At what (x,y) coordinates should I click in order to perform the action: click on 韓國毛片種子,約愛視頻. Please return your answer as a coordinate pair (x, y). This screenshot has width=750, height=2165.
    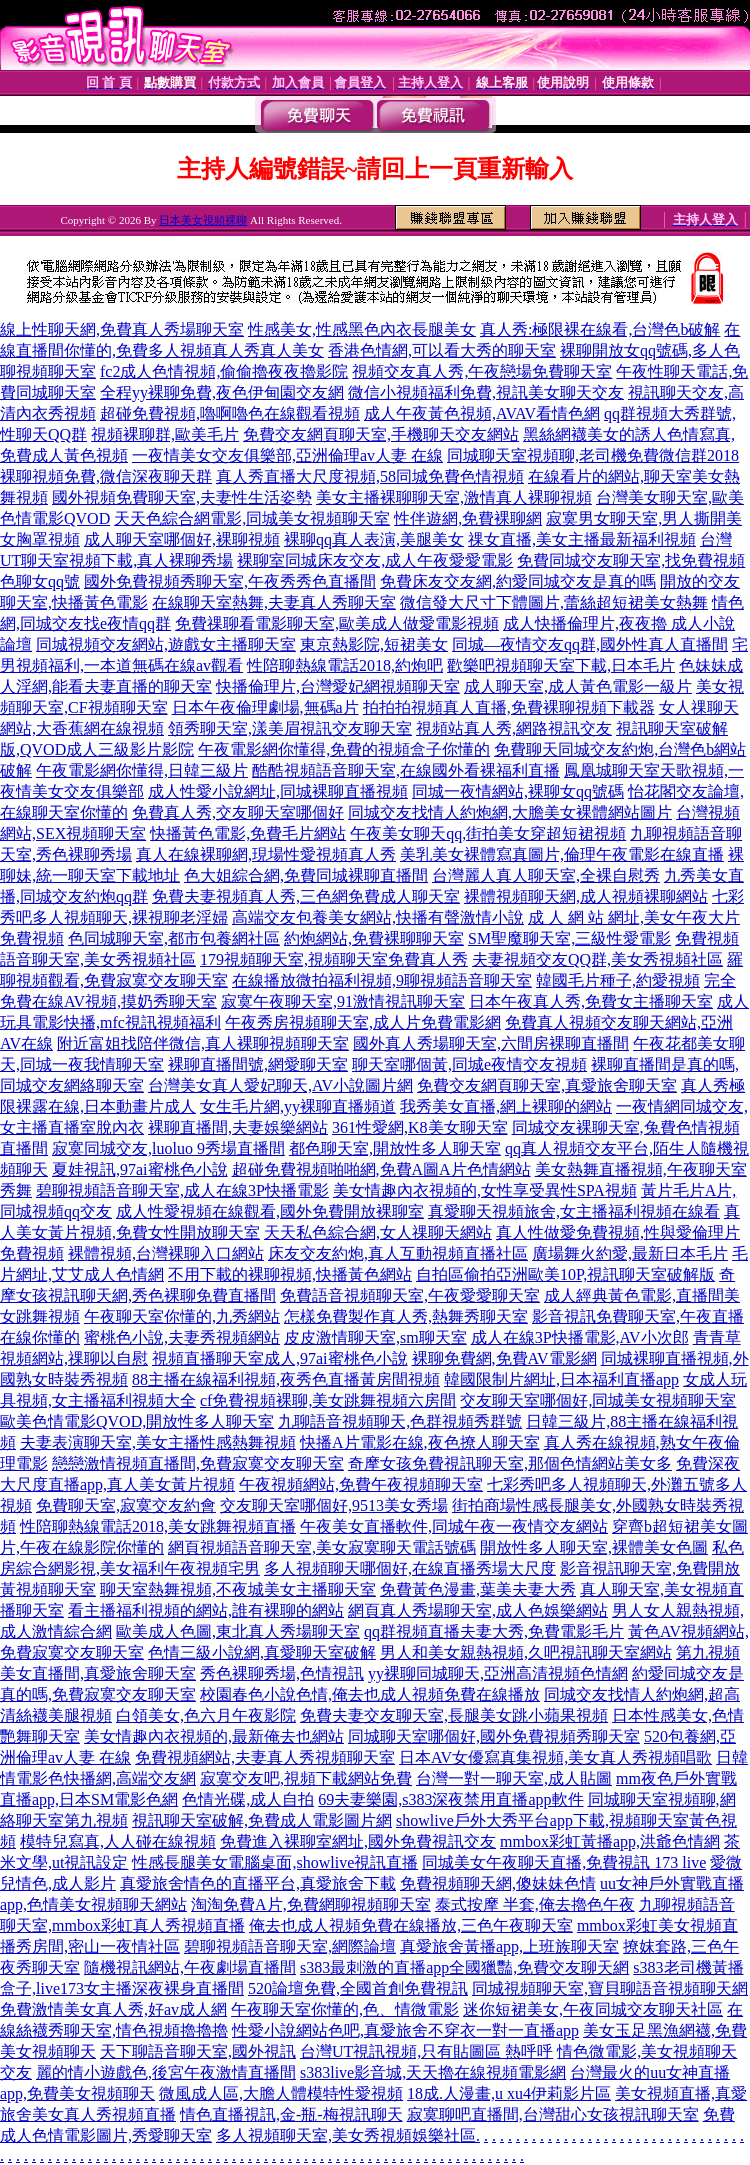
    Looking at the image, I should click on (618, 980).